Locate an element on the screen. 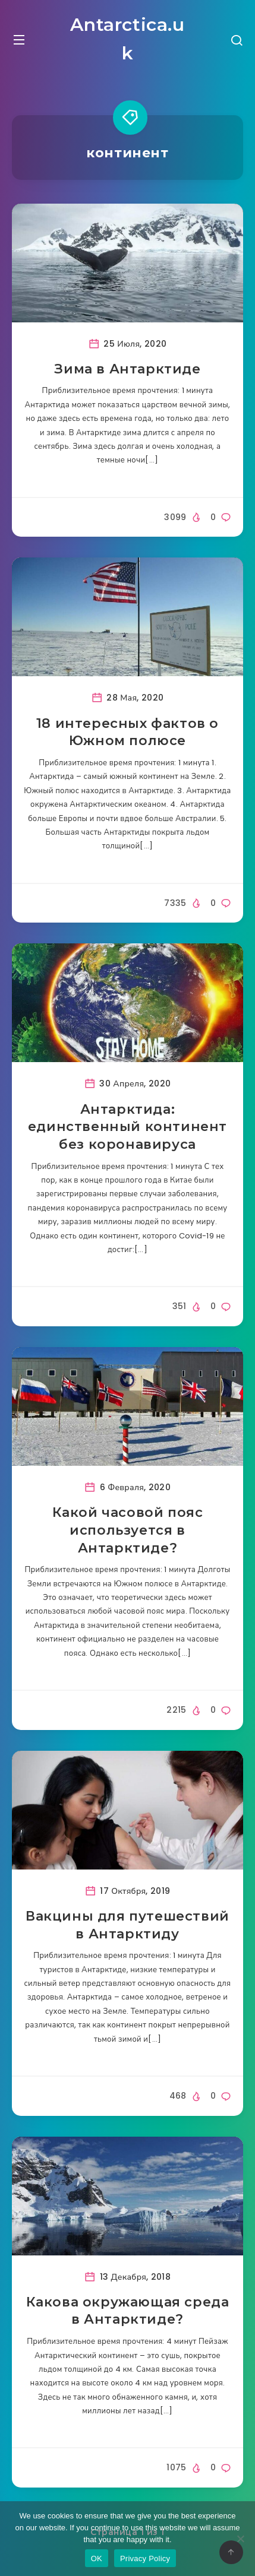 The height and width of the screenshot is (2576, 255). OK is located at coordinates (96, 2558).